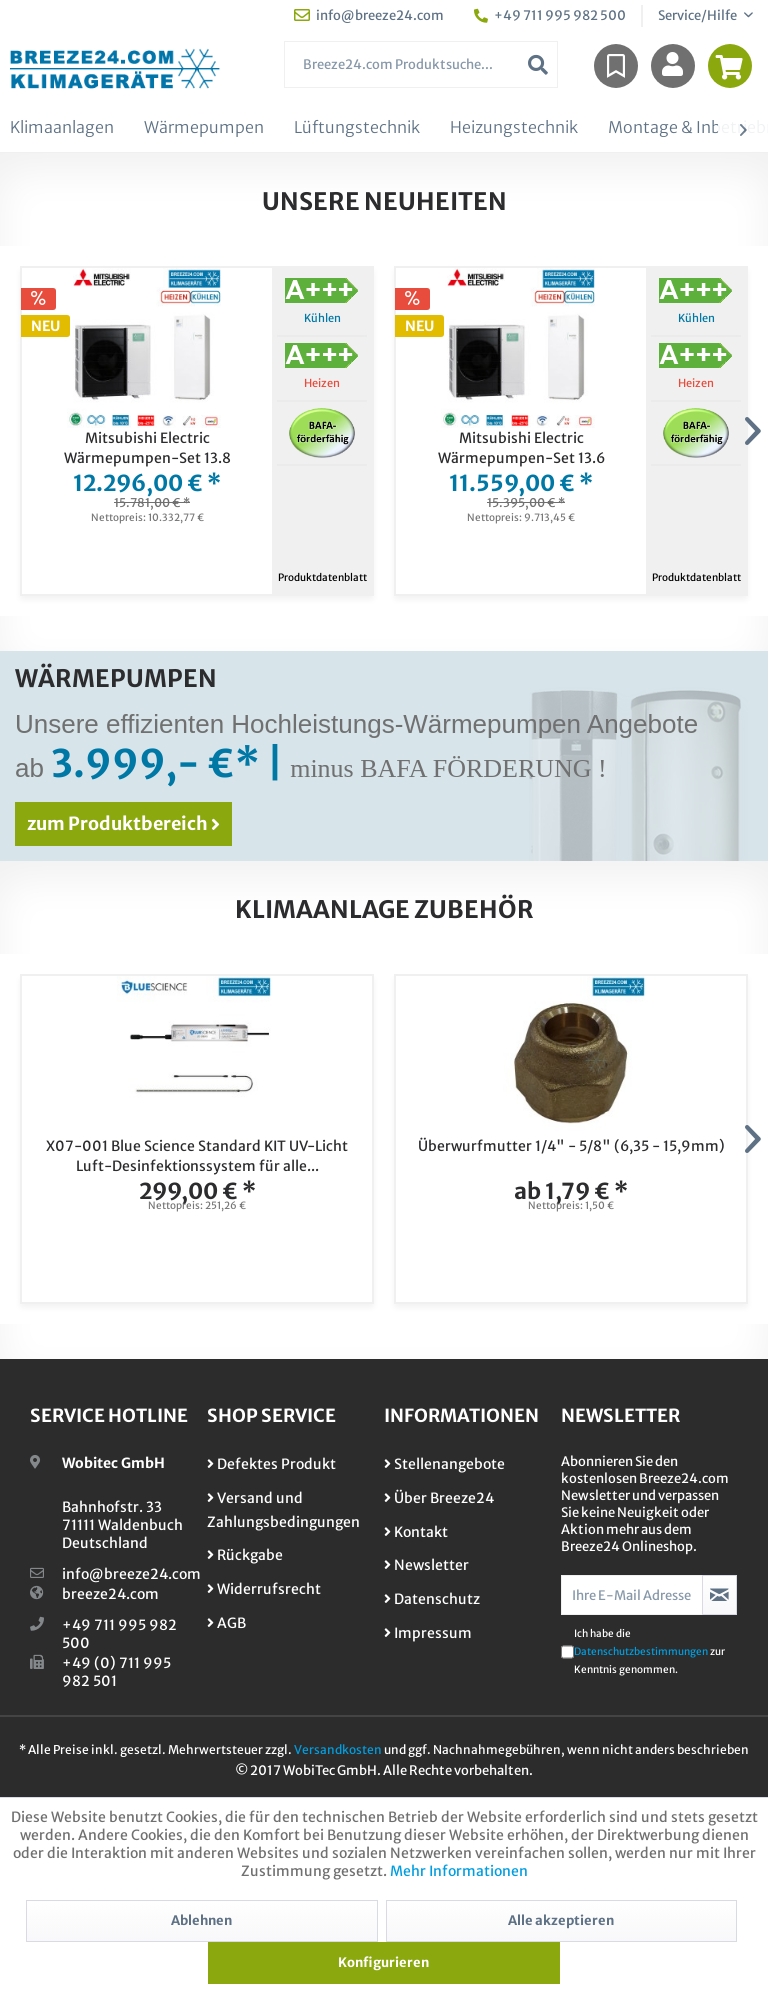 The image size is (768, 1994). What do you see at coordinates (131, 1574) in the screenshot?
I see `info@breeze24.com` at bounding box center [131, 1574].